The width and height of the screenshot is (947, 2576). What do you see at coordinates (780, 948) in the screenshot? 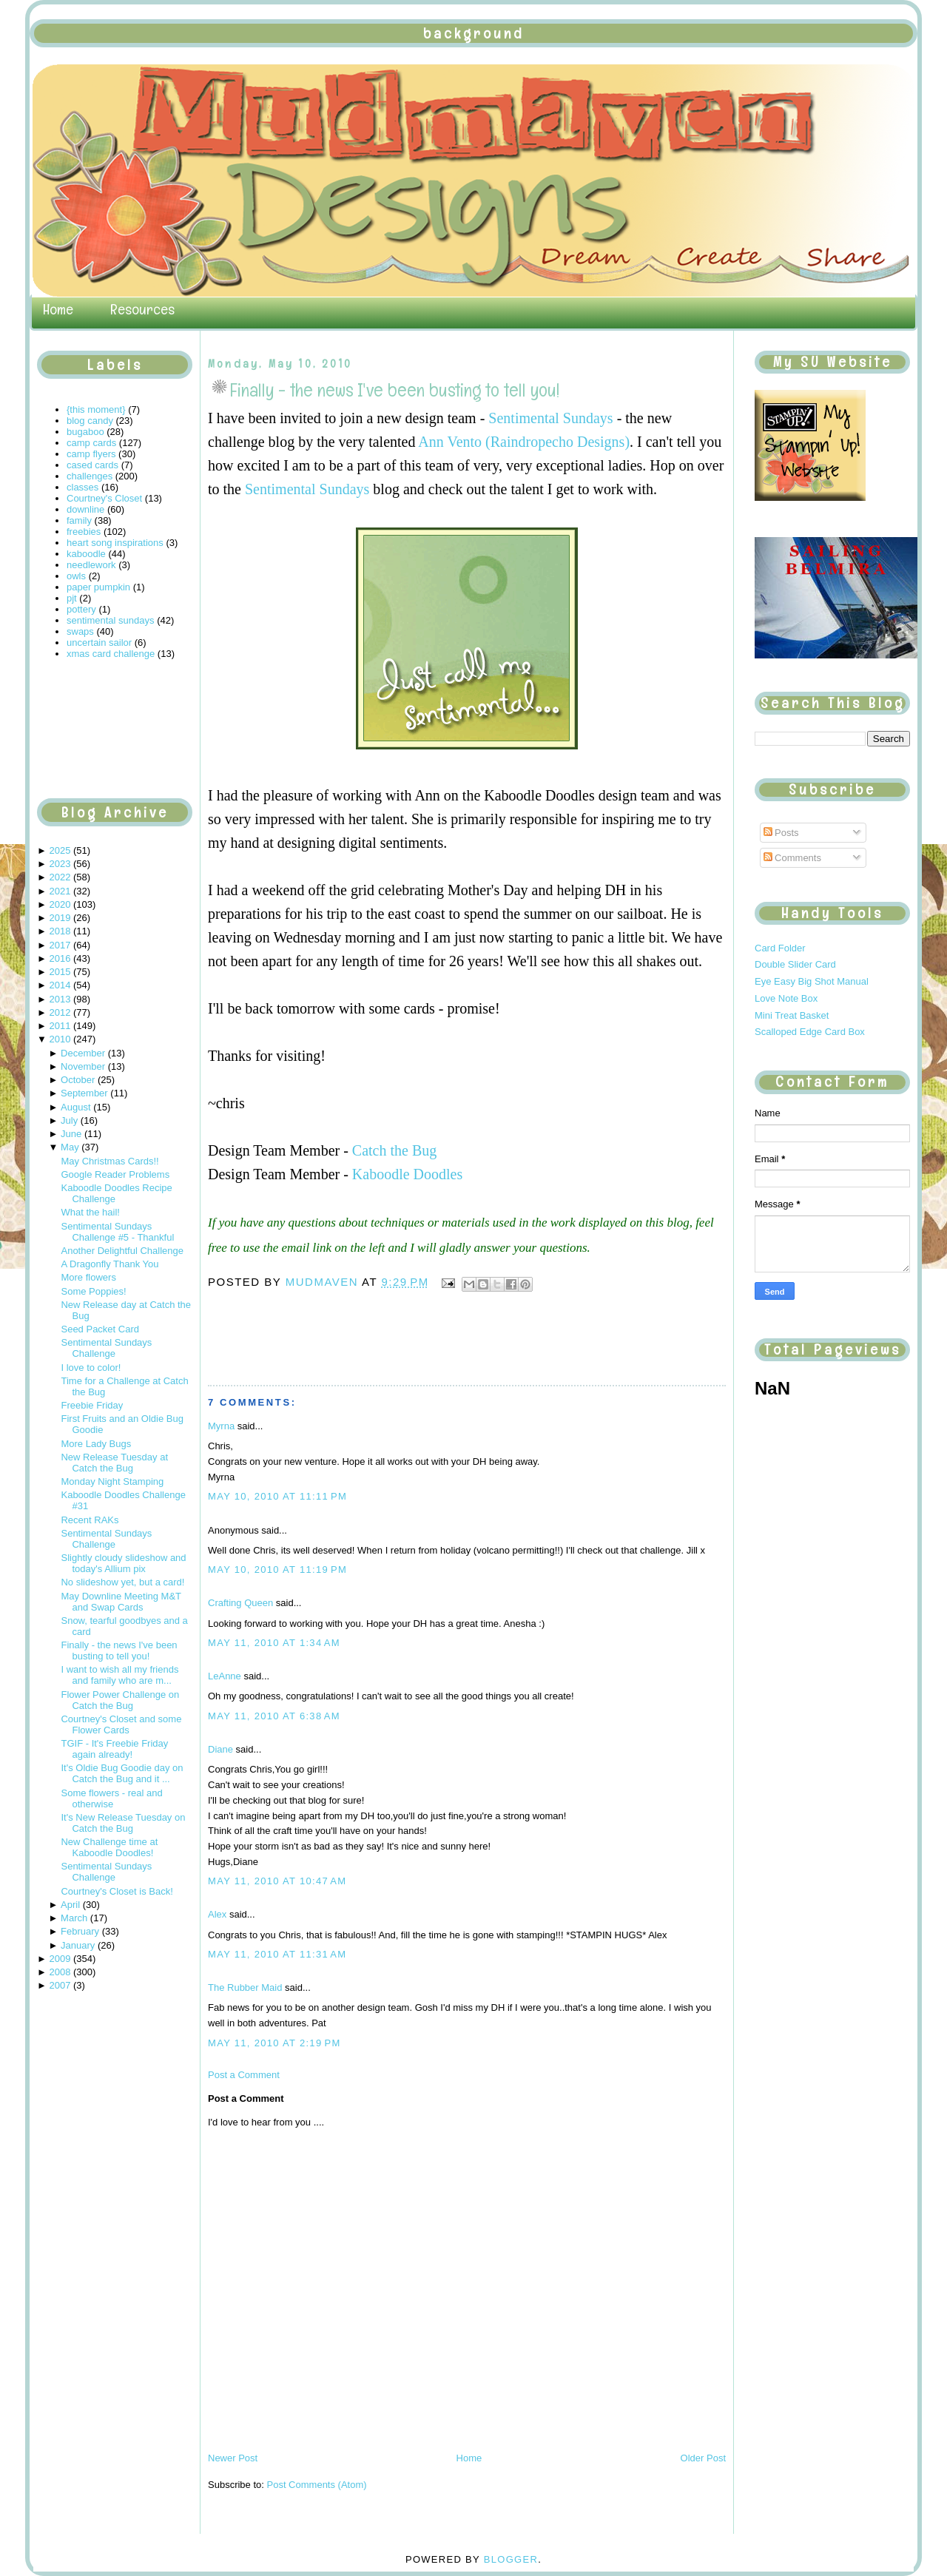
I see `Card Folder` at bounding box center [780, 948].